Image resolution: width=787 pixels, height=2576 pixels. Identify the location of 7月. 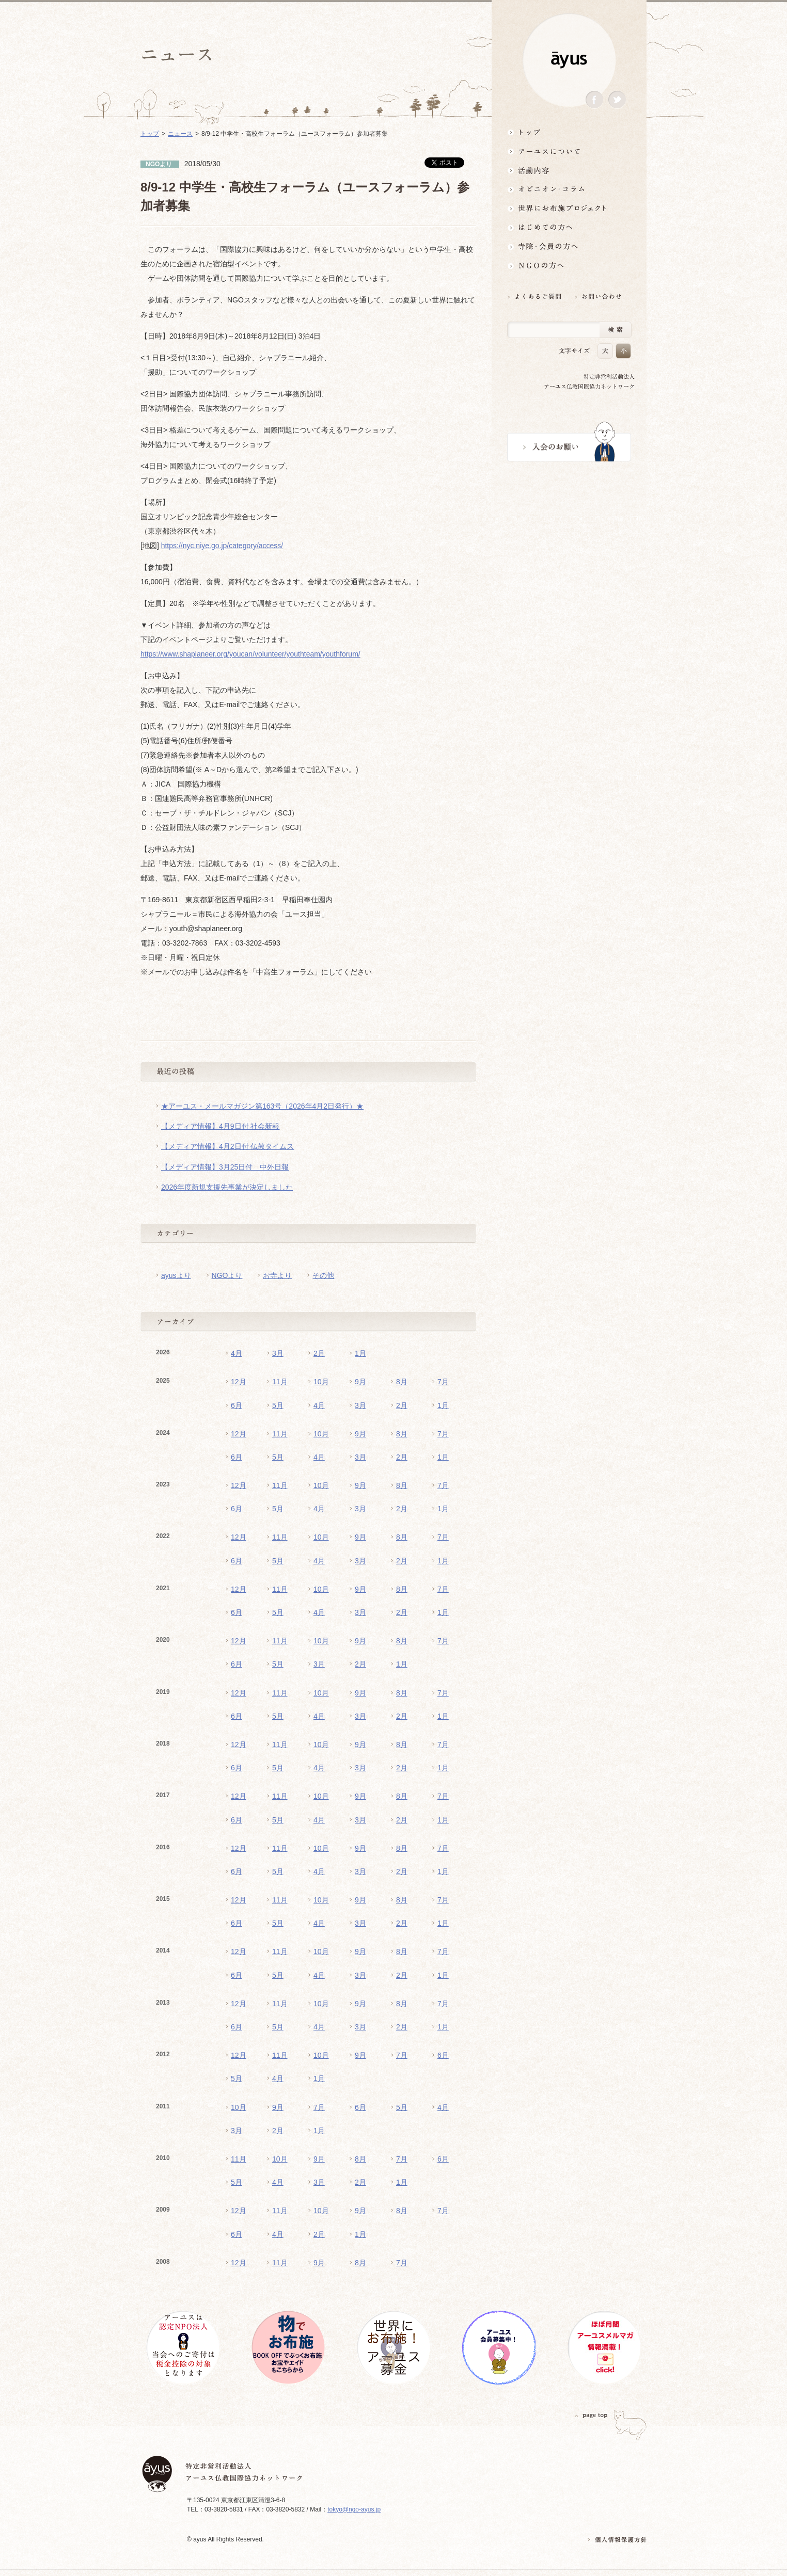
(443, 1382).